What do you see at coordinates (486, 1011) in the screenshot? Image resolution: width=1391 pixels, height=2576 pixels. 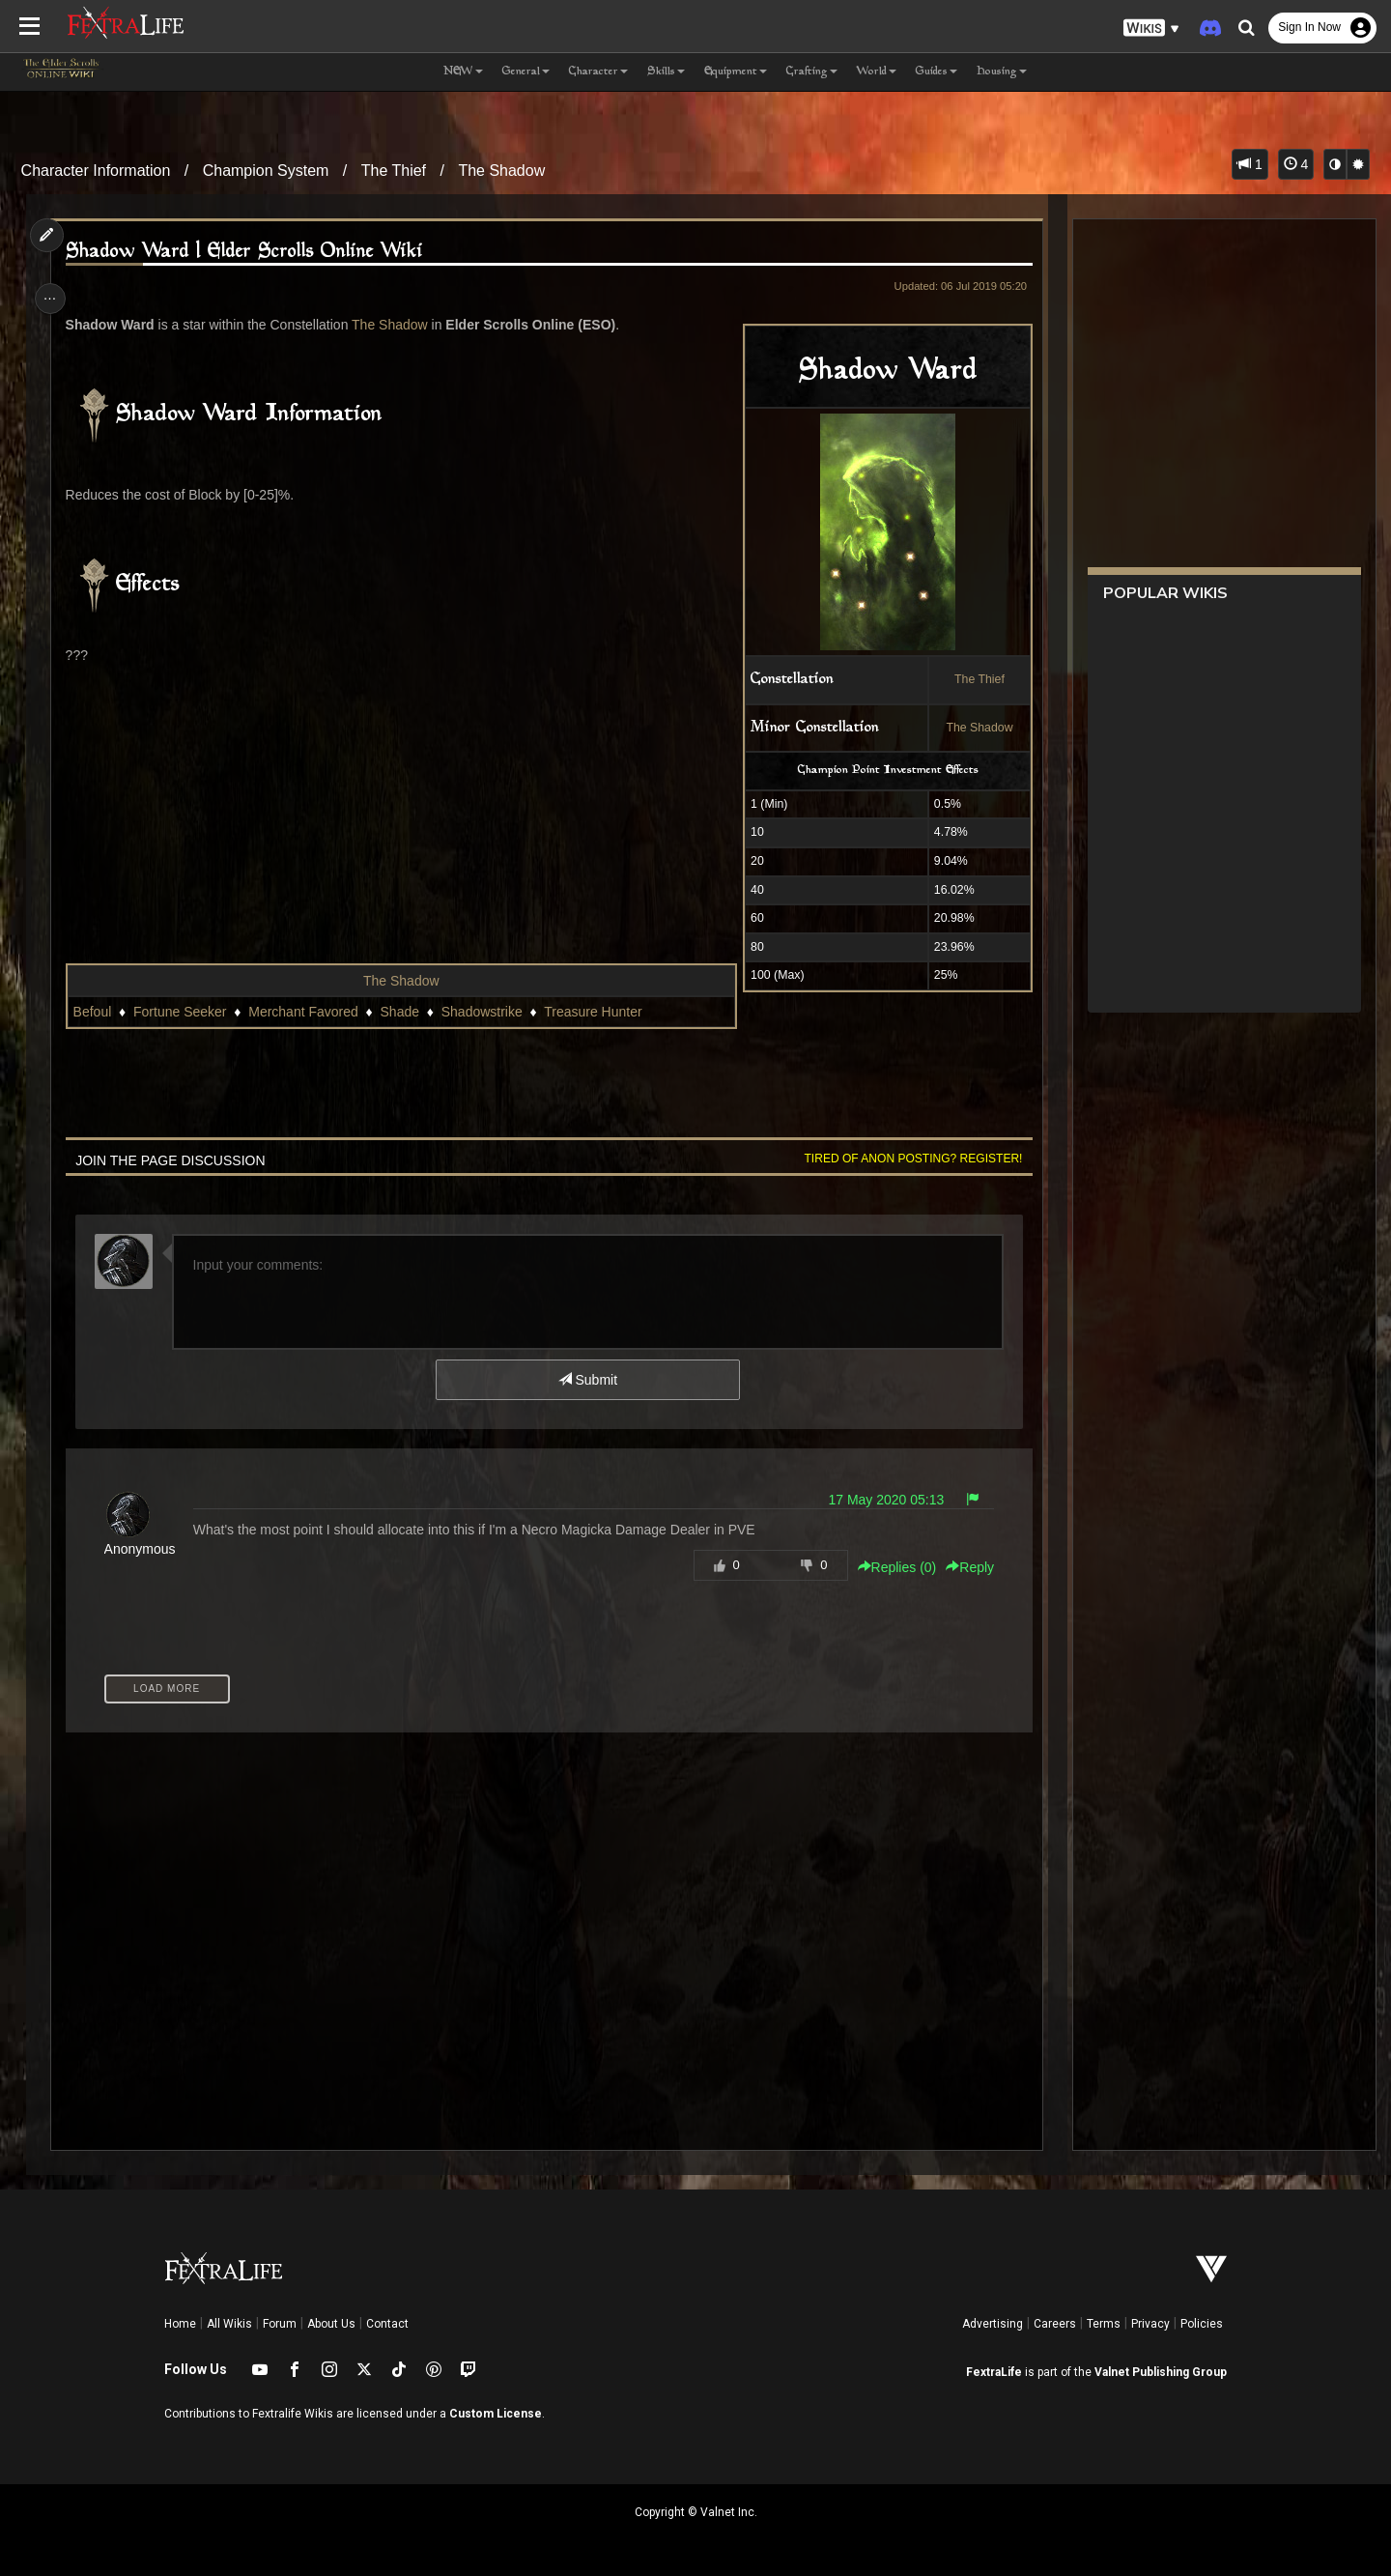 I see `Shadowstrike` at bounding box center [486, 1011].